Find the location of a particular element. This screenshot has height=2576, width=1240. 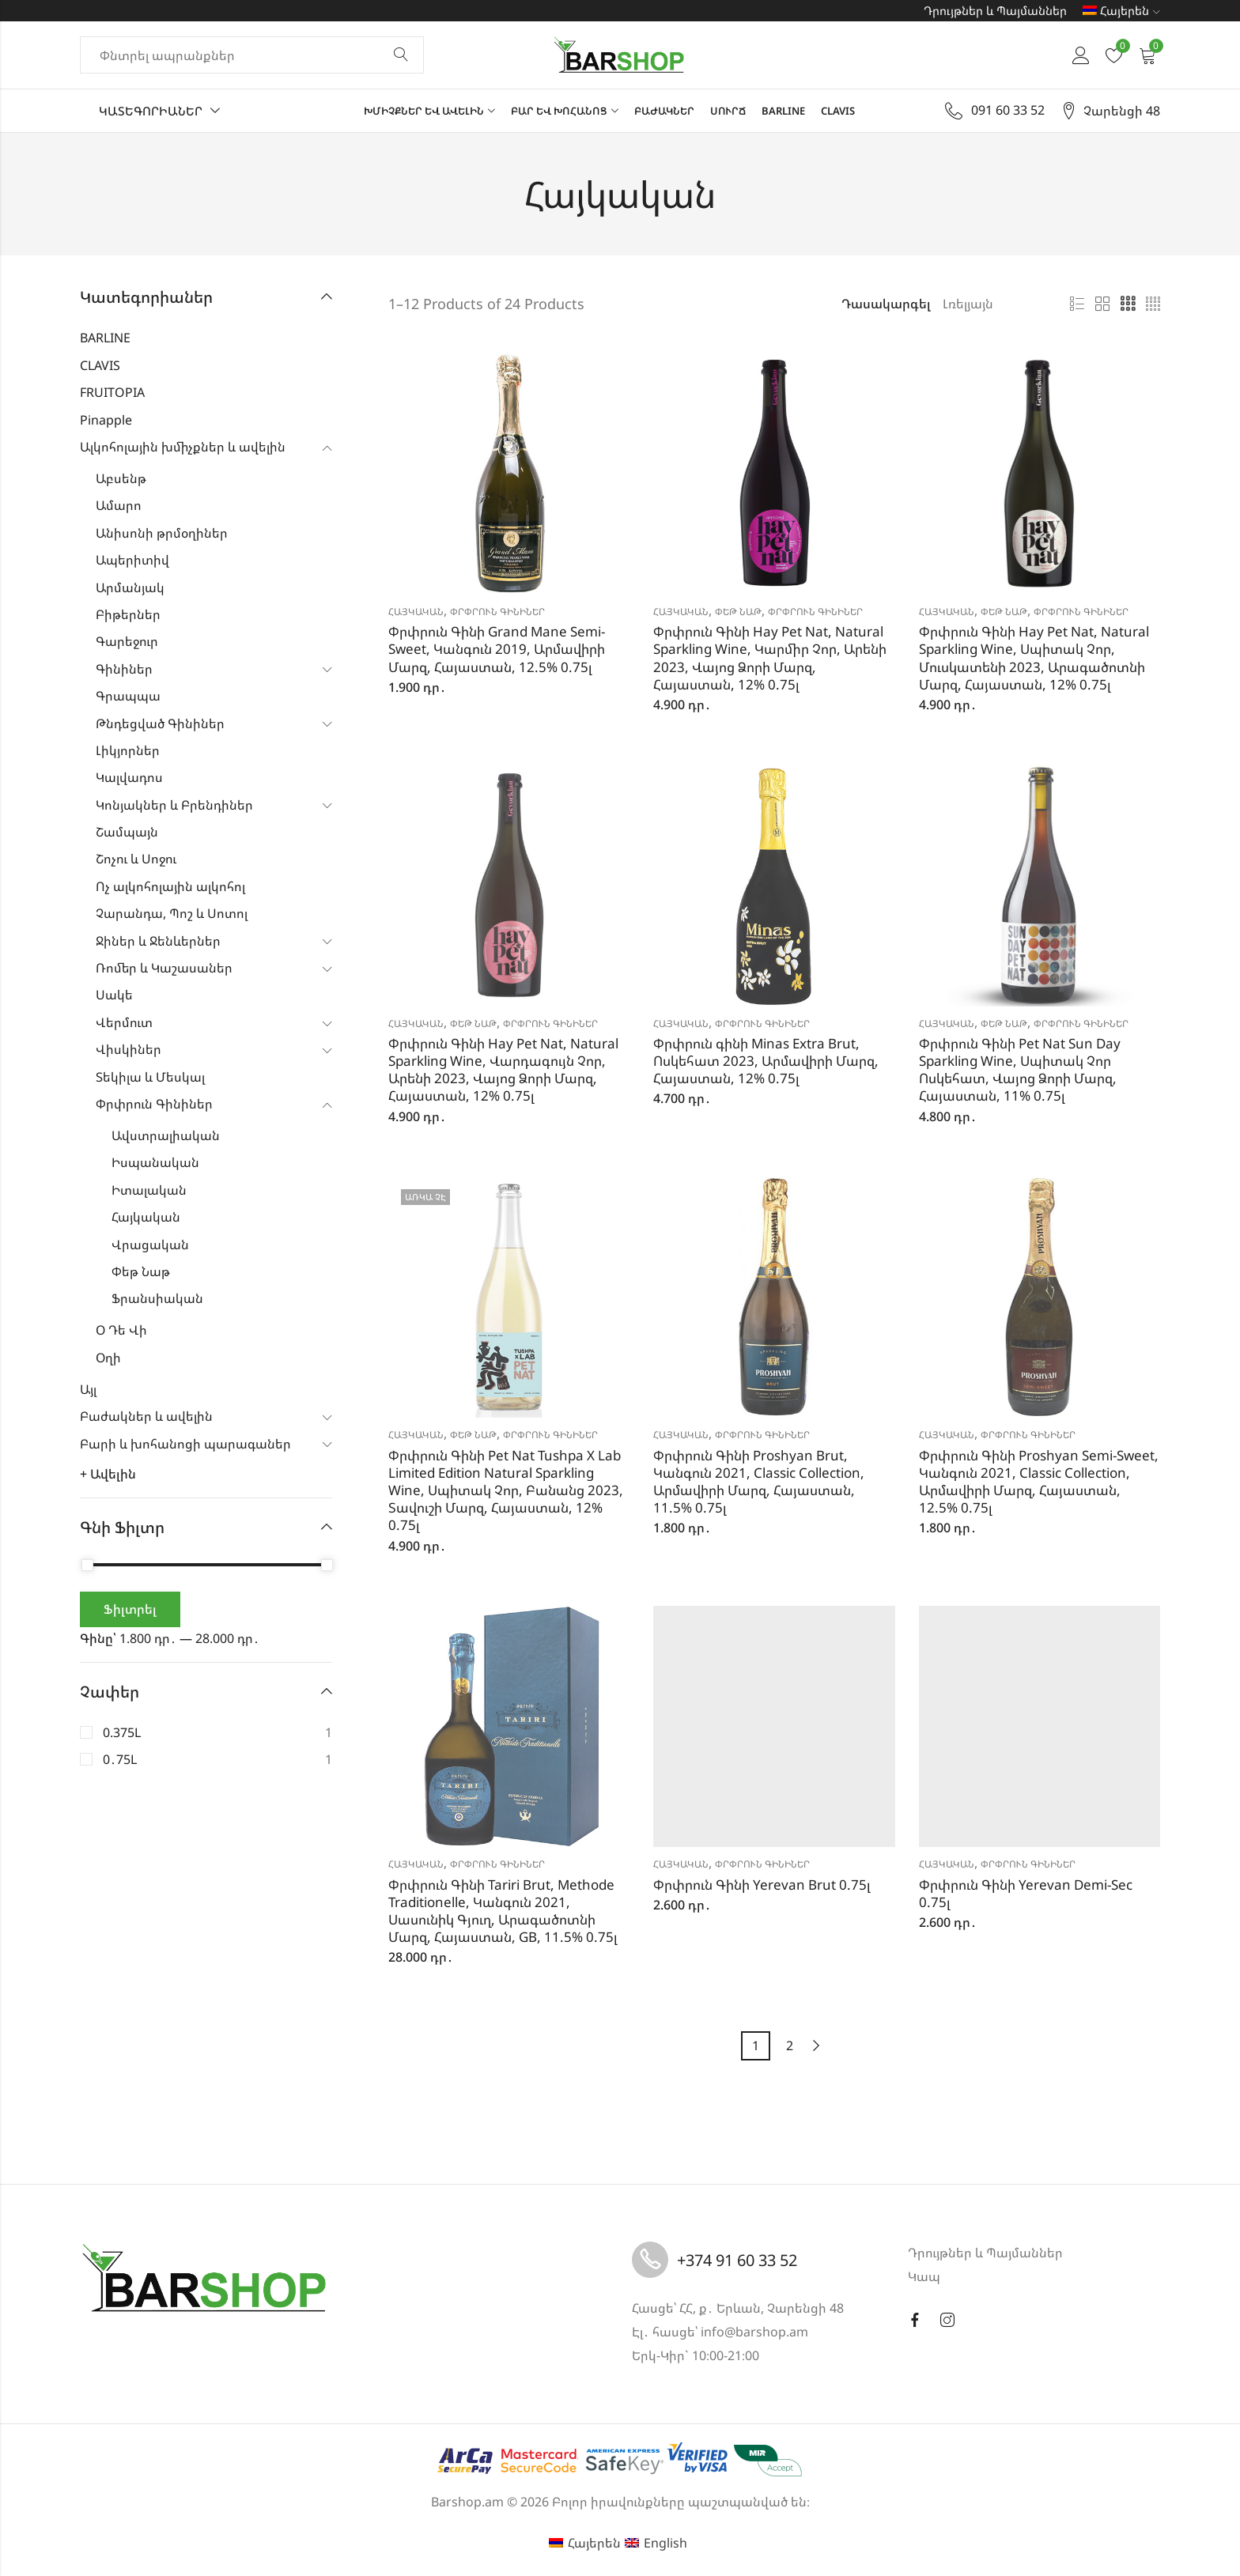

Վրացական is located at coordinates (150, 1244).